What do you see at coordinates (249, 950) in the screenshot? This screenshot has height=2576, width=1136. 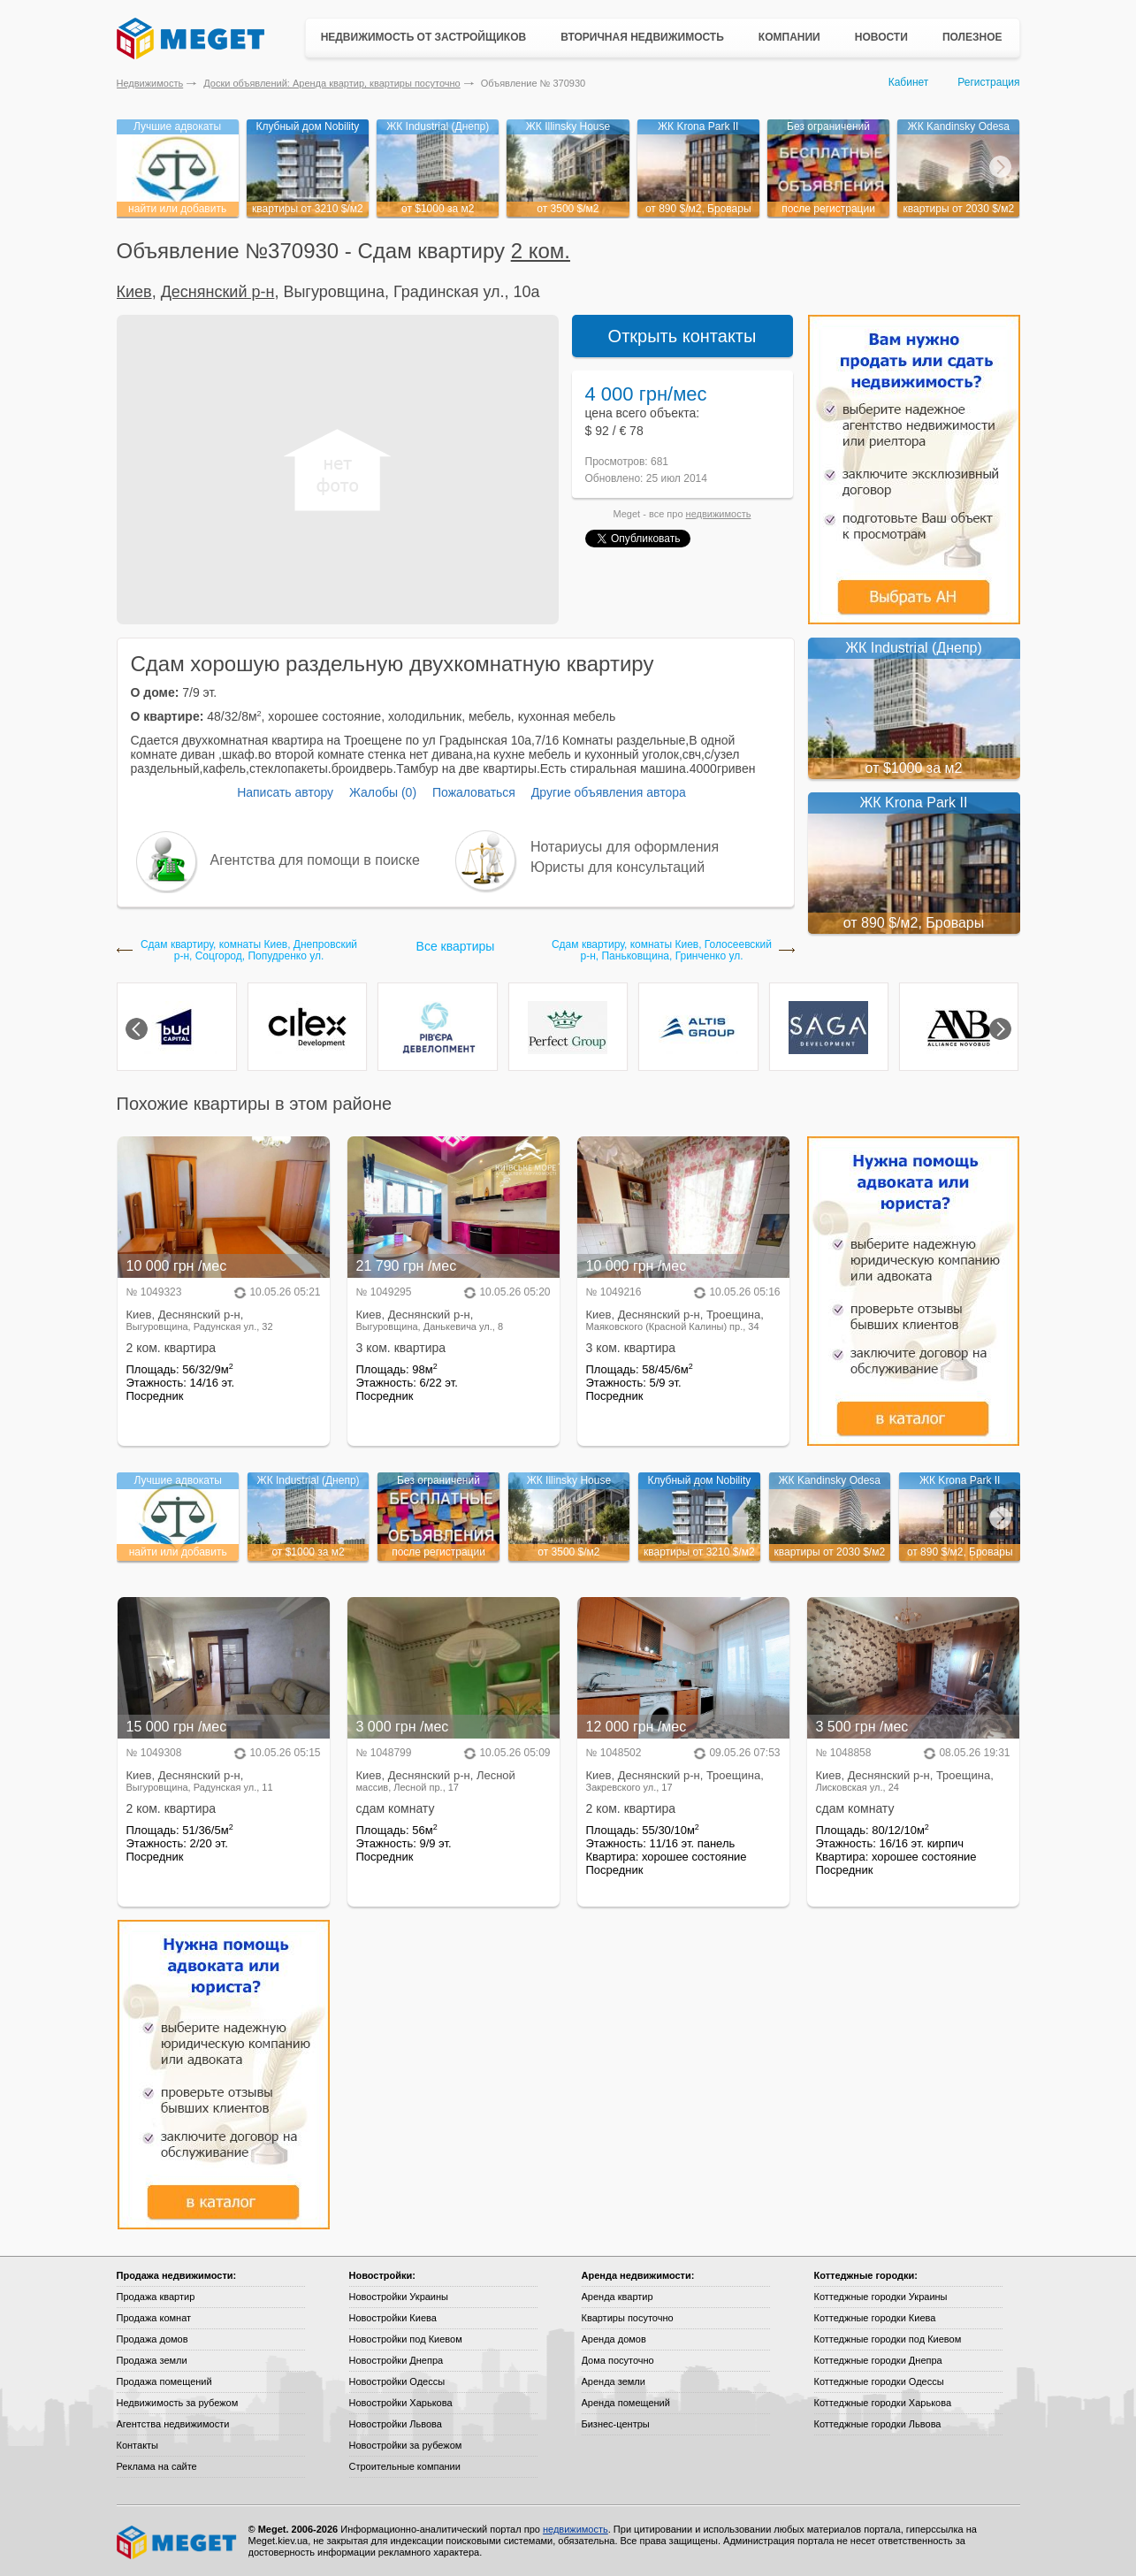 I see `Сдам квартиру, комнаты Киев, Днепровский р-н, Соцгород, Попудренко ул.` at bounding box center [249, 950].